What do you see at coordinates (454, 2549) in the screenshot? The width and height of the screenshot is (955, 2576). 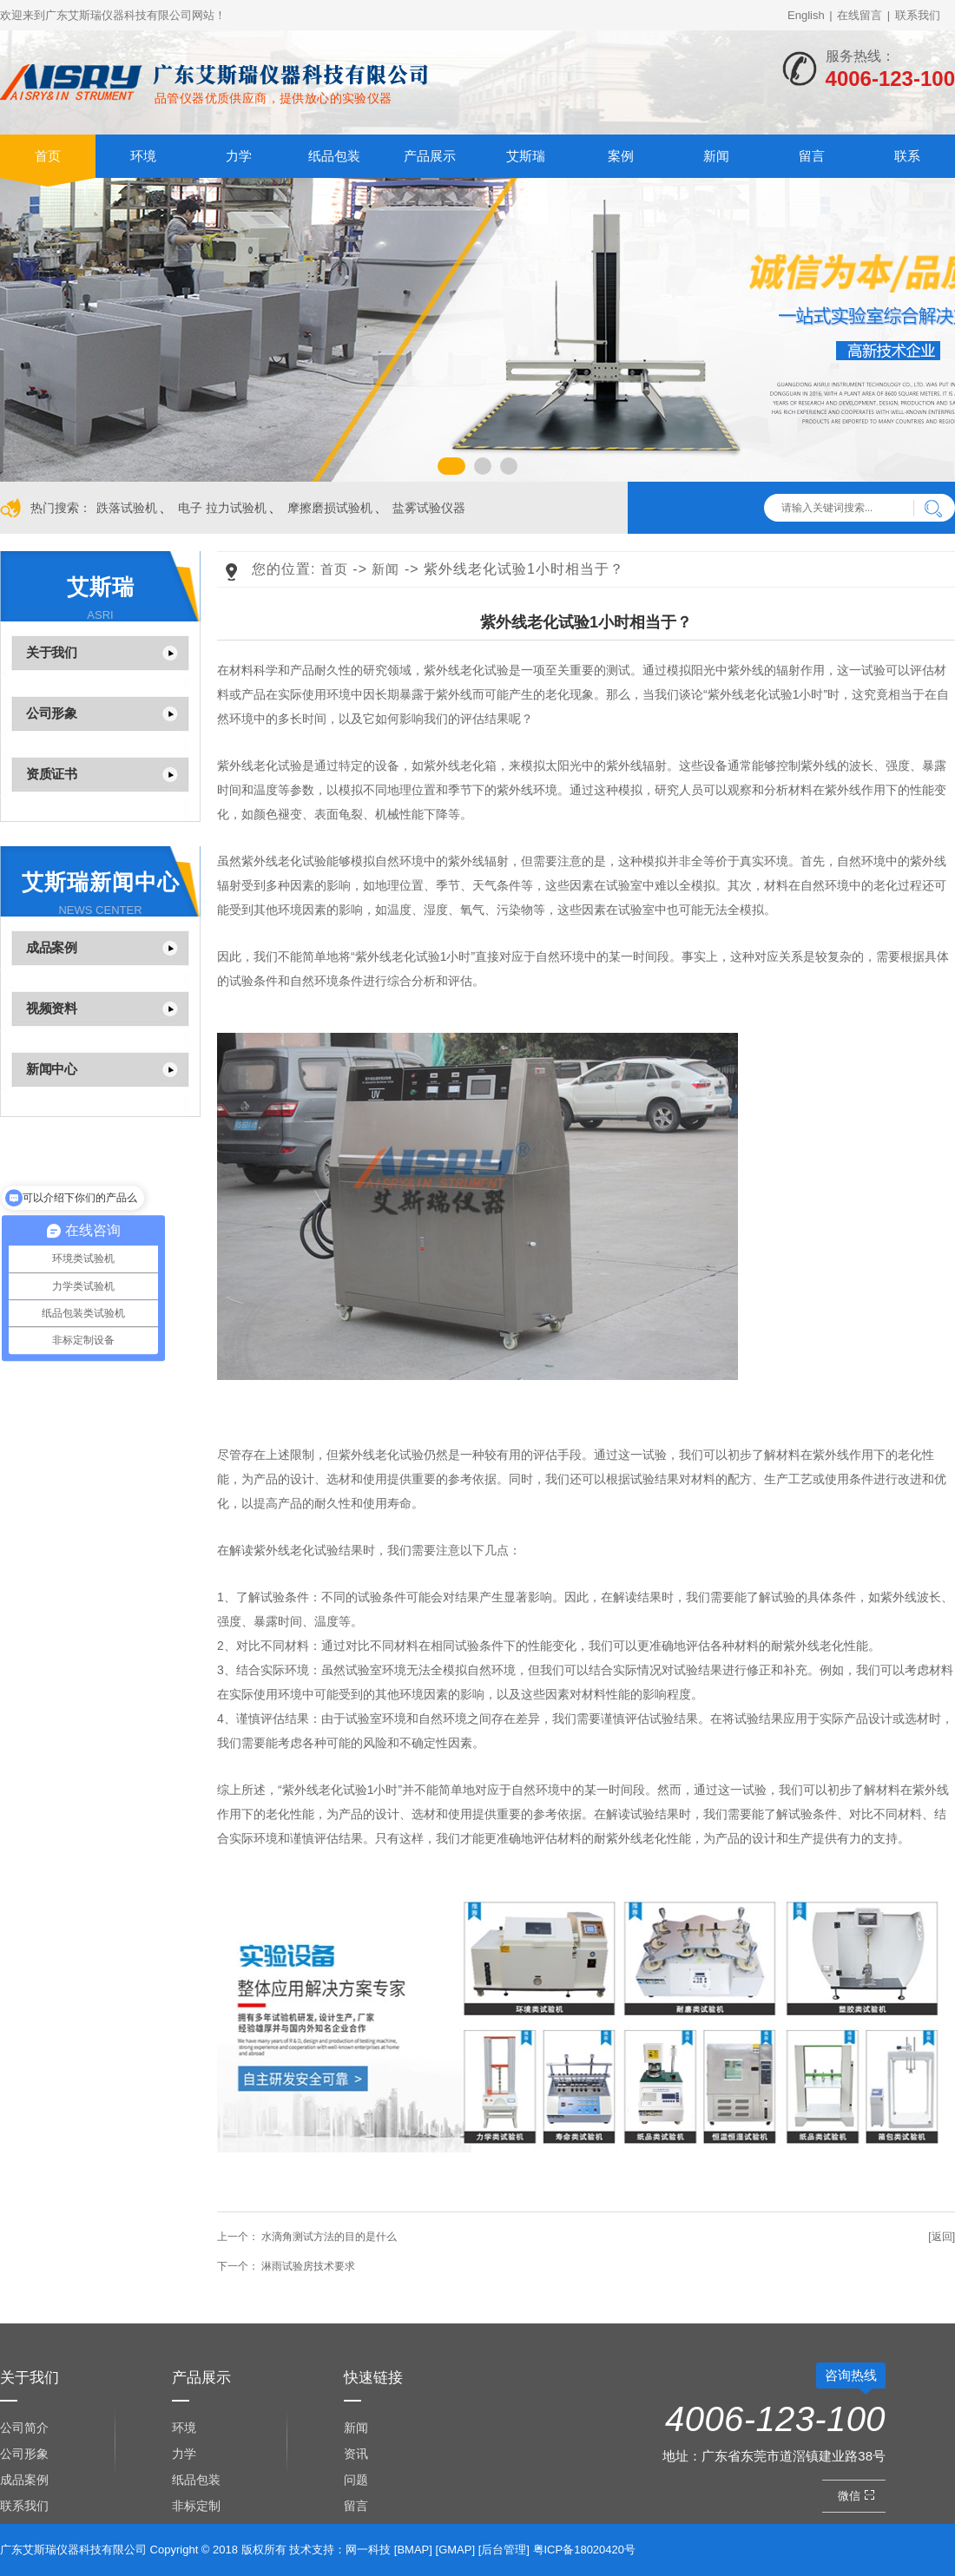 I see `GMAP` at bounding box center [454, 2549].